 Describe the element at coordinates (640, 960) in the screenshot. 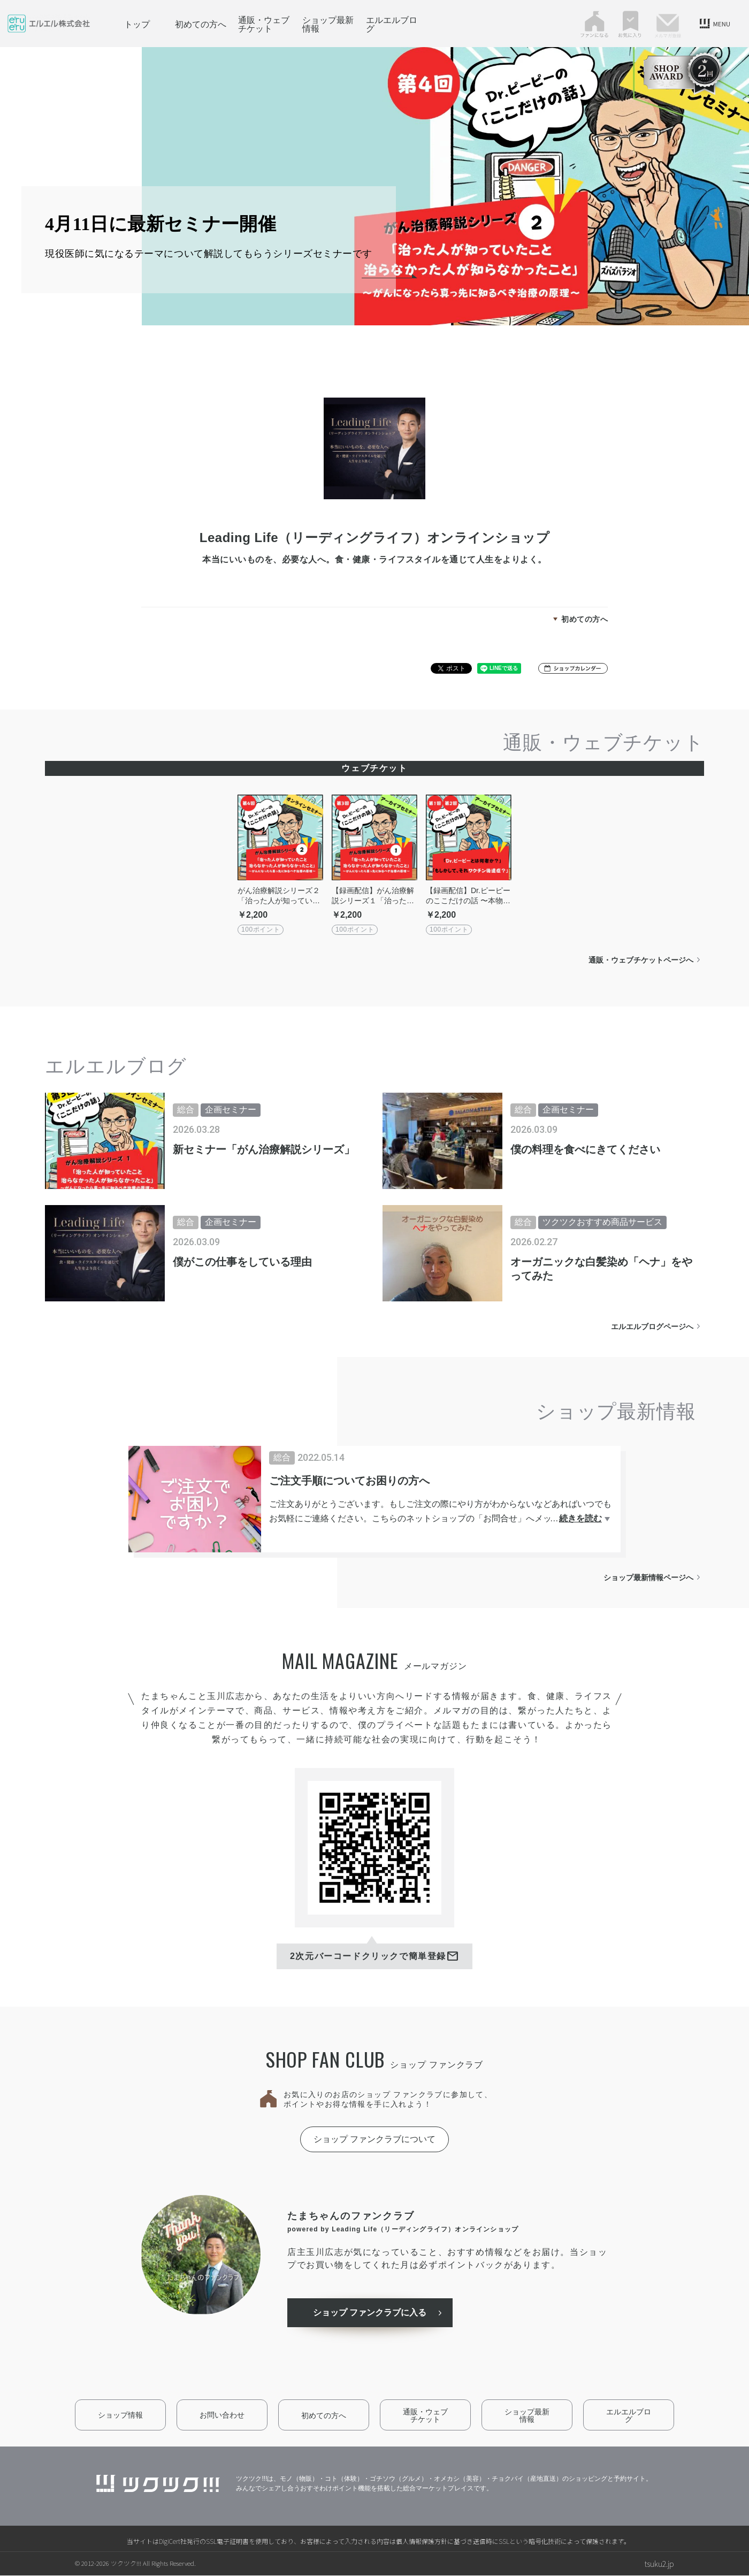

I see `通販・ウェブチケットページへ` at that location.